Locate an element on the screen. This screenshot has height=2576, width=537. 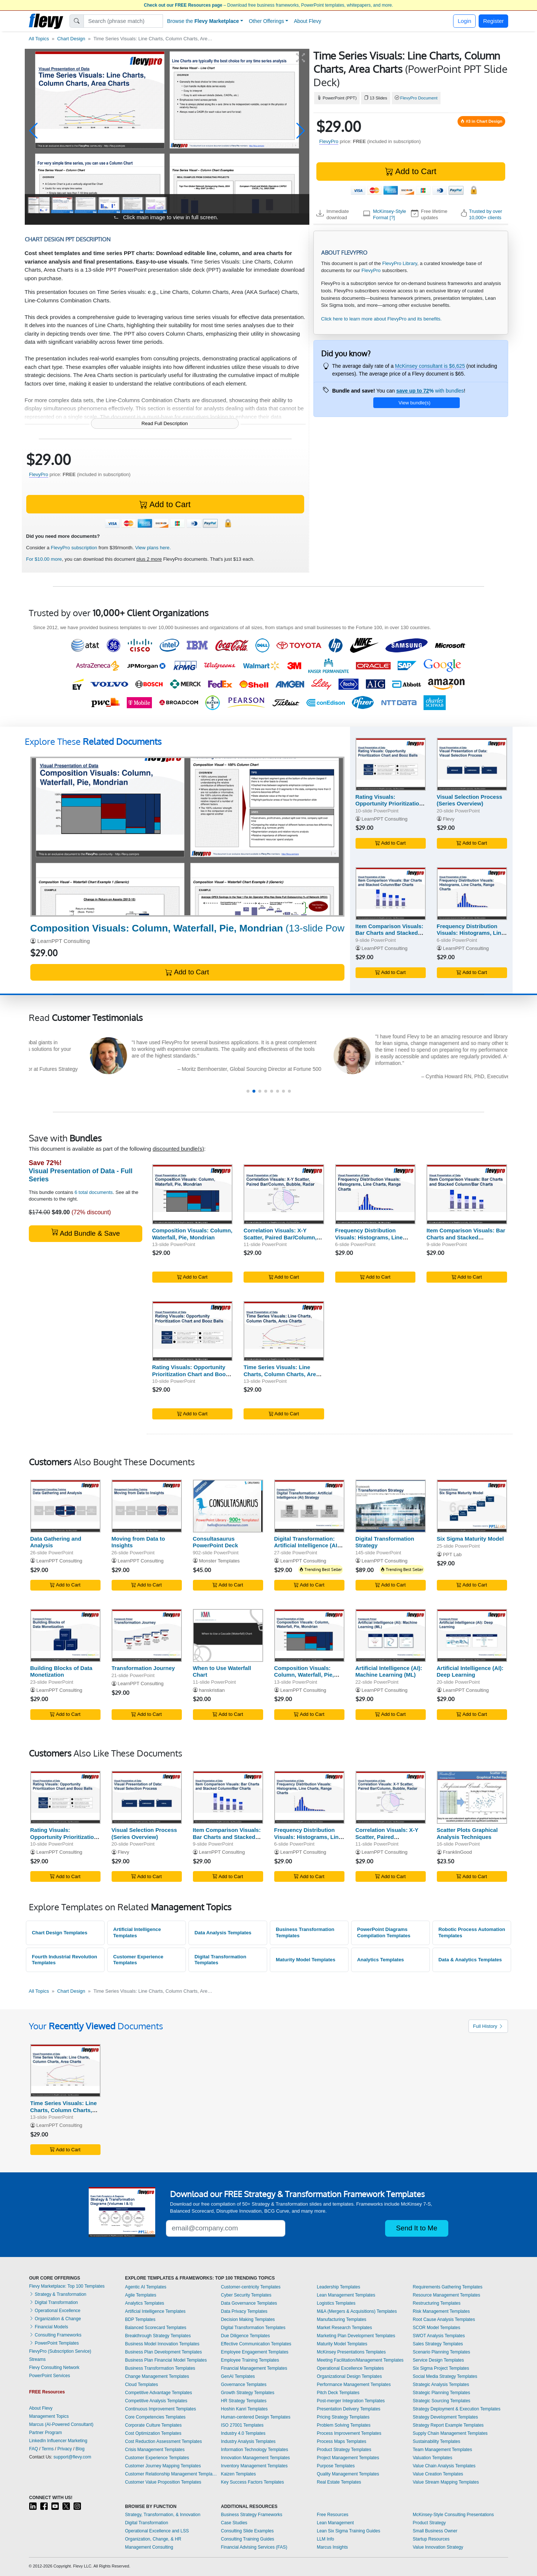
Artificial Intelligence Templates is located at coordinates (137, 1932).